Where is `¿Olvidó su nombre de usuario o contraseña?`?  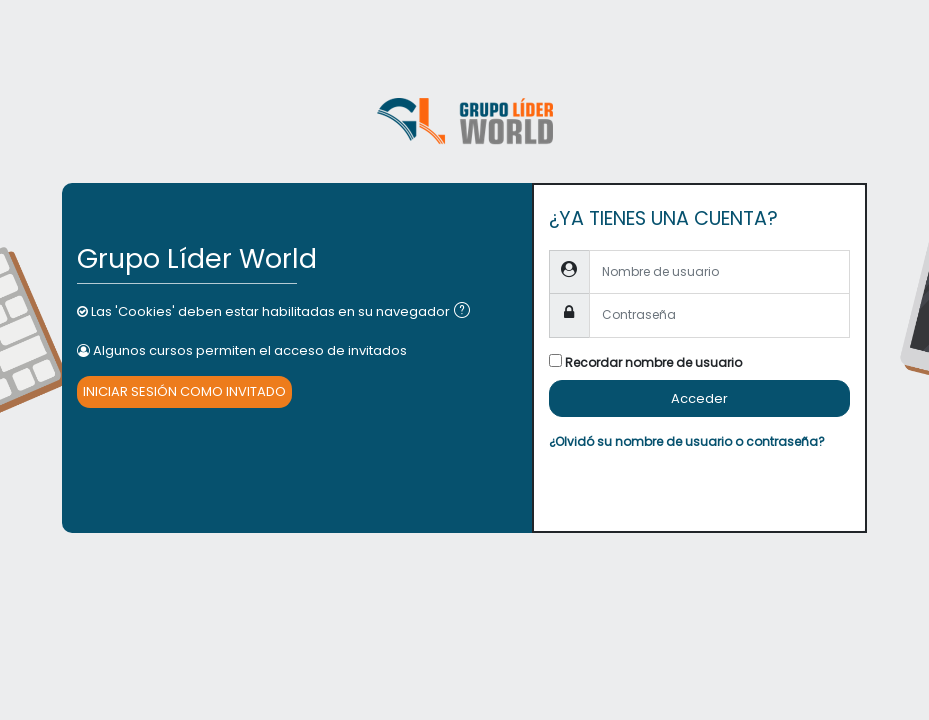 ¿Olvidó su nombre de usuario o contraseña? is located at coordinates (687, 441).